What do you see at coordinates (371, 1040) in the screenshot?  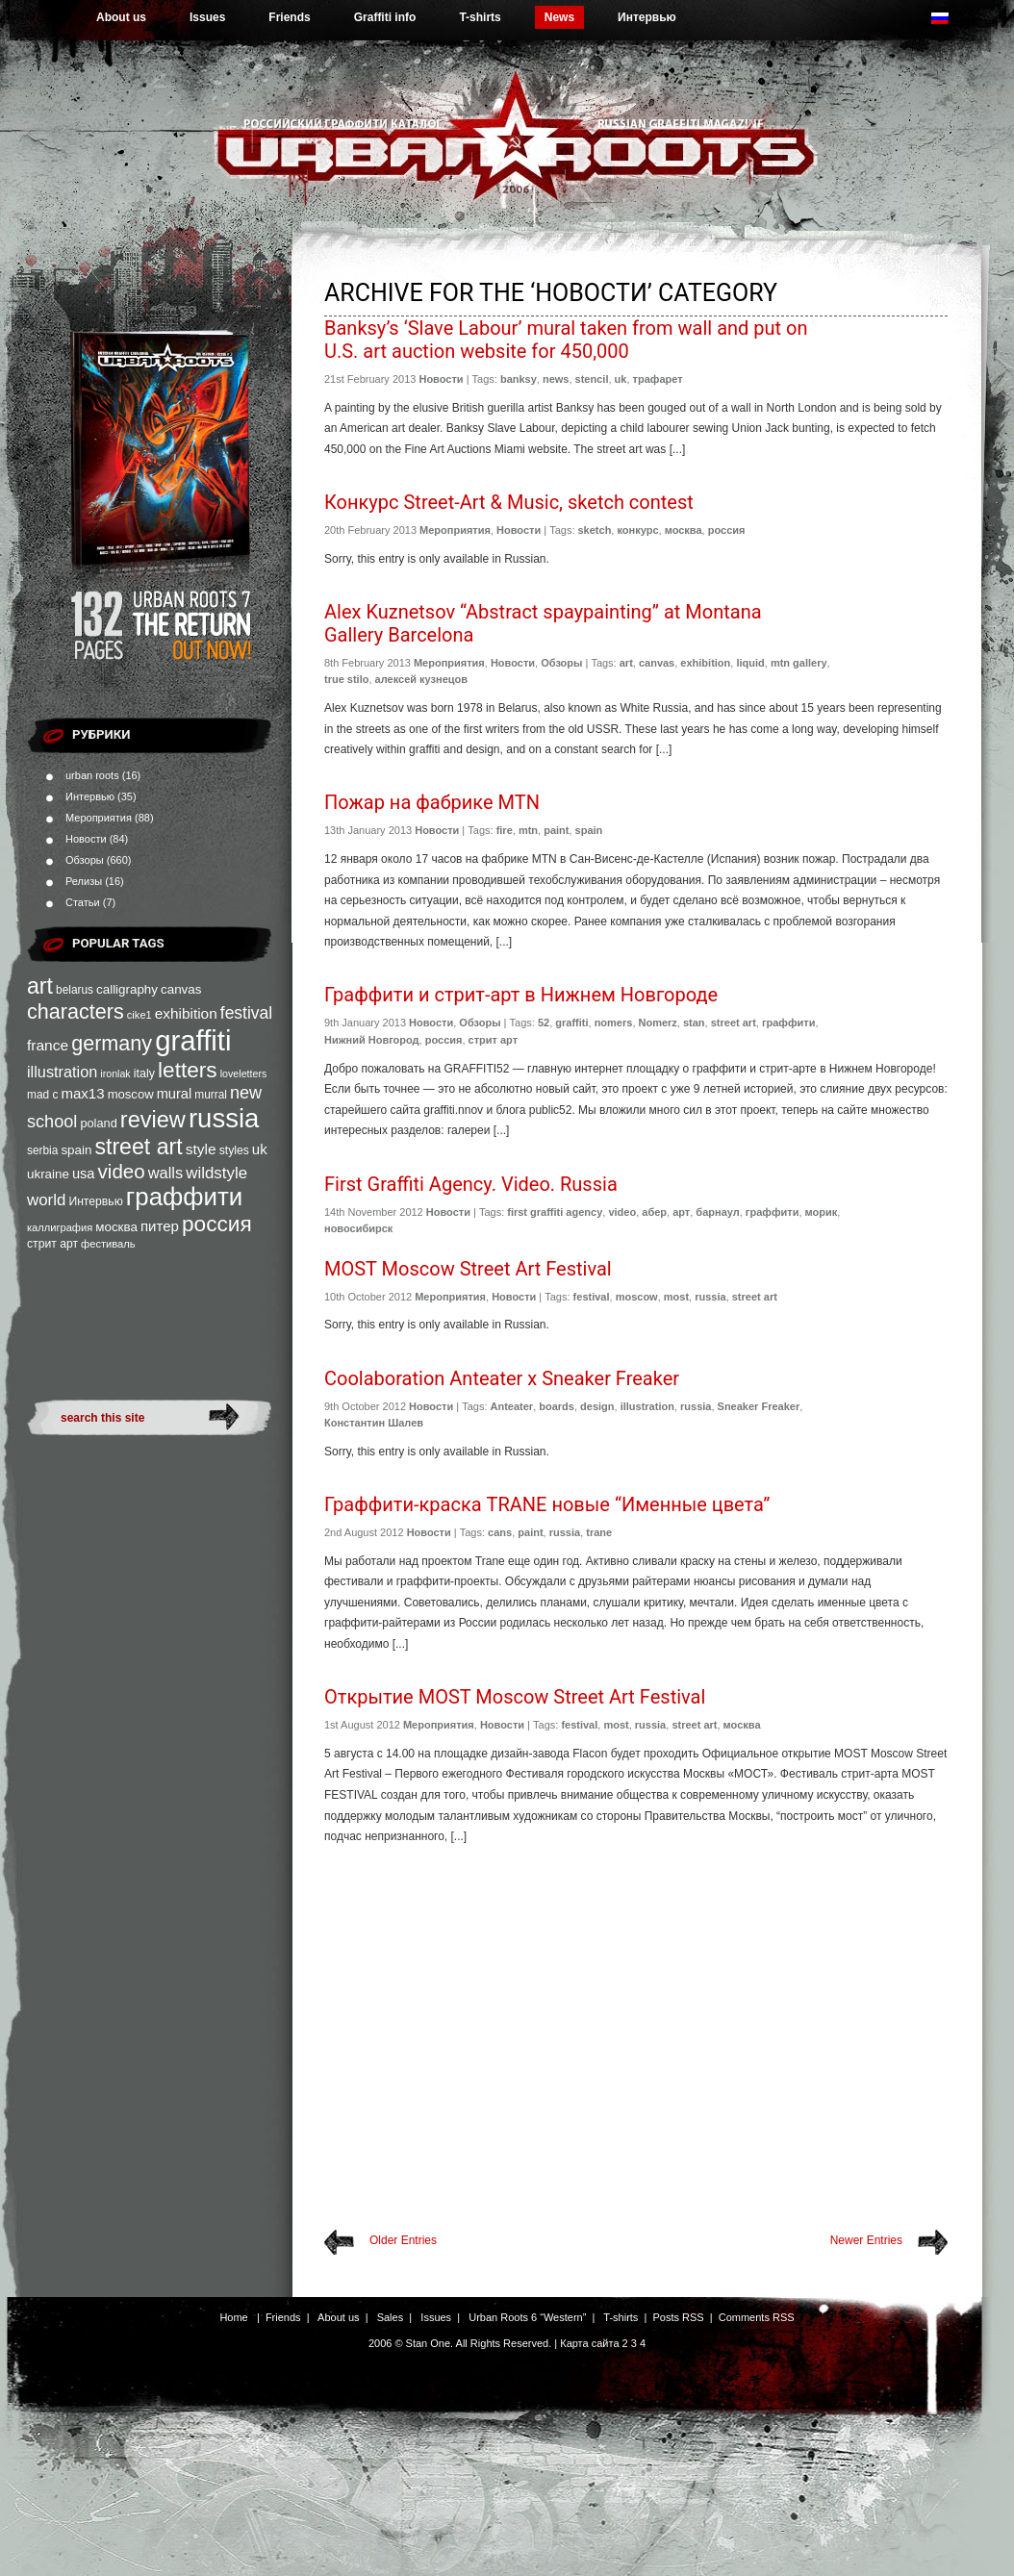 I see `Нижний Новгород` at bounding box center [371, 1040].